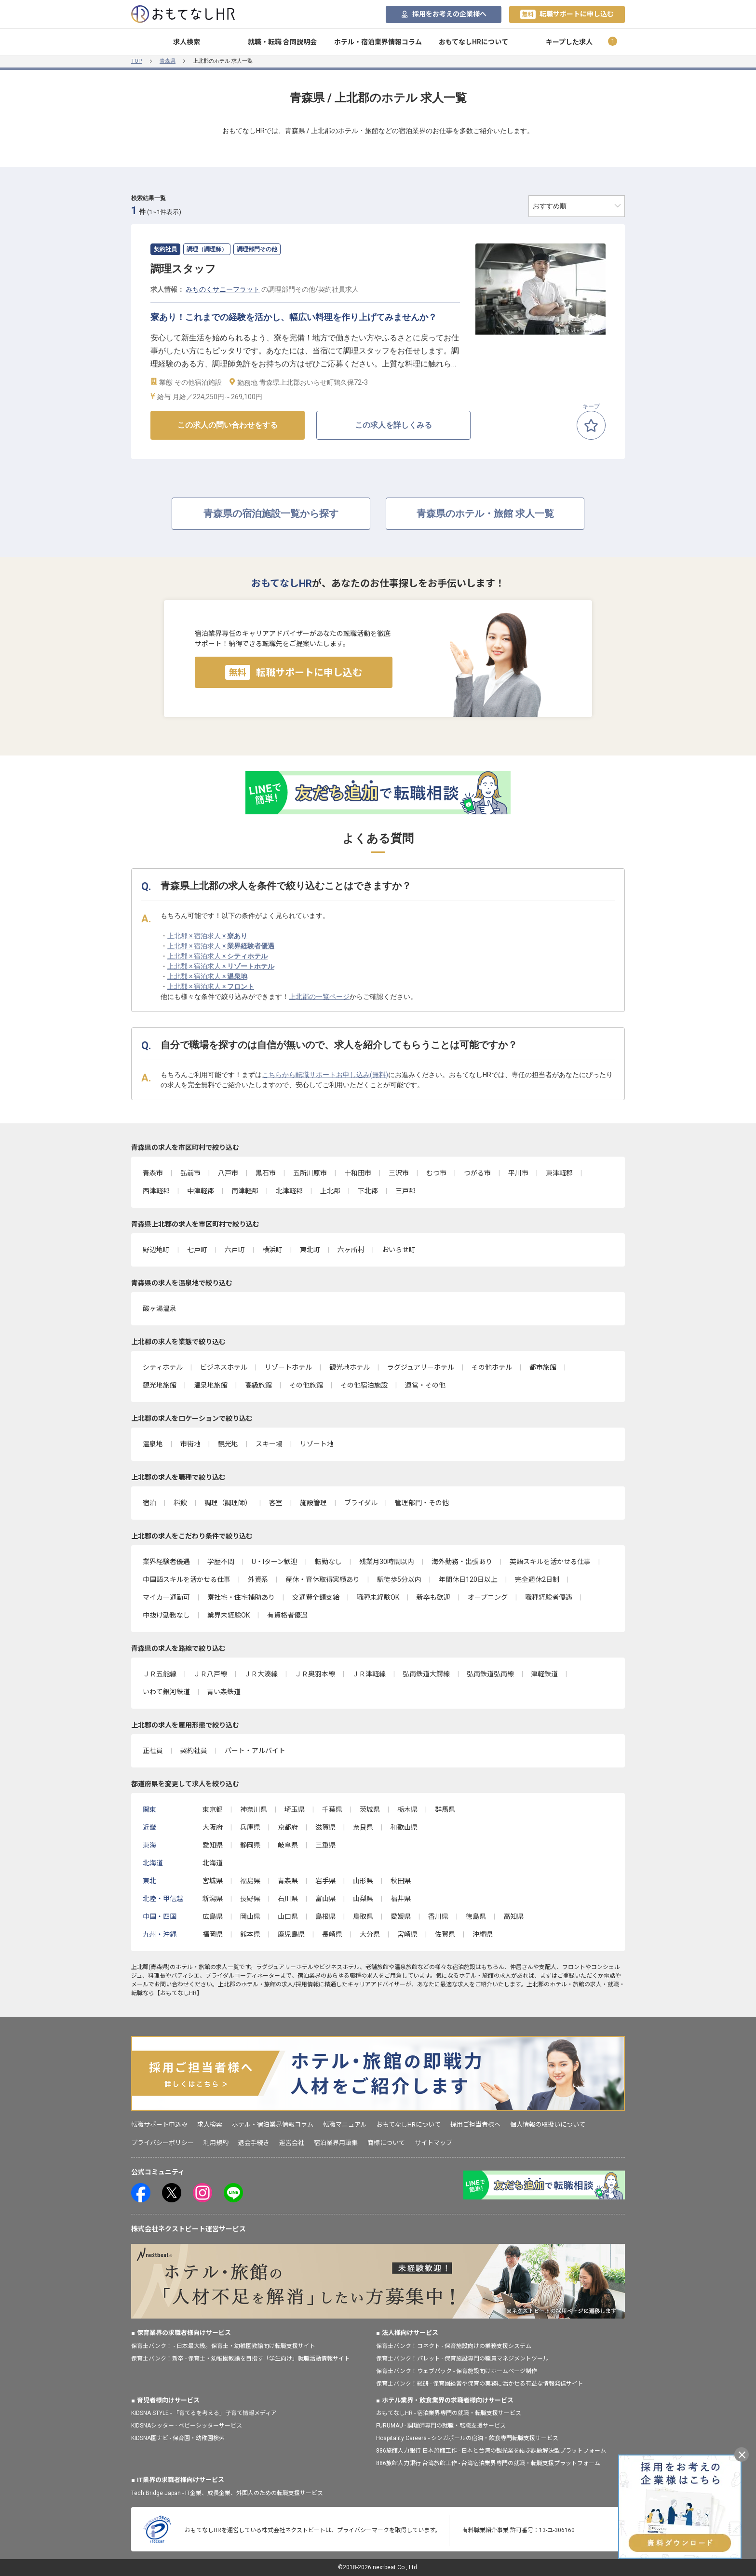 The image size is (756, 2576). Describe the element at coordinates (433, 1597) in the screenshot. I see `新卒も歓迎` at that location.